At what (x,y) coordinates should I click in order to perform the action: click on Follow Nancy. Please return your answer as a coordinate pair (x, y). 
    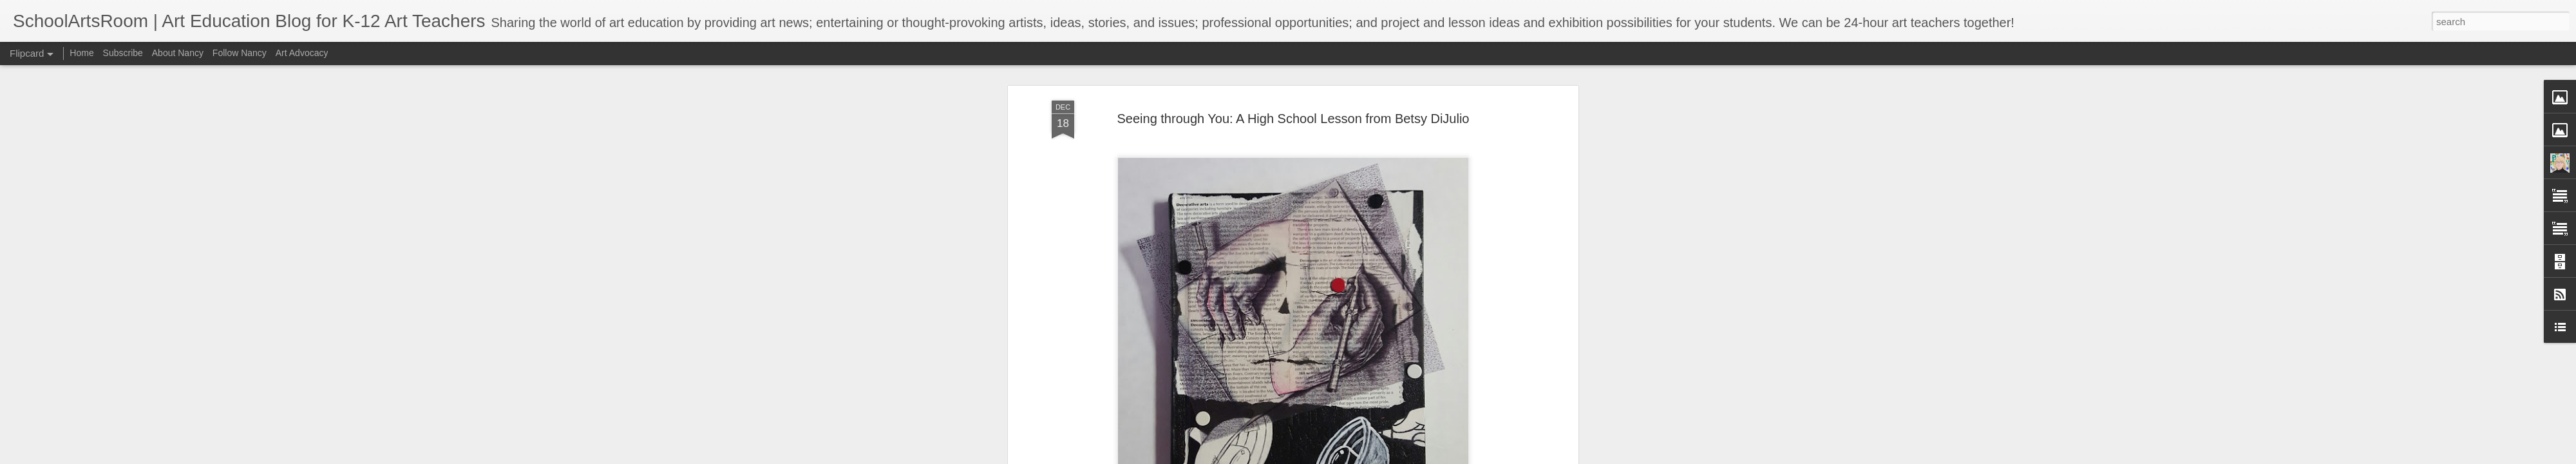
    Looking at the image, I should click on (240, 53).